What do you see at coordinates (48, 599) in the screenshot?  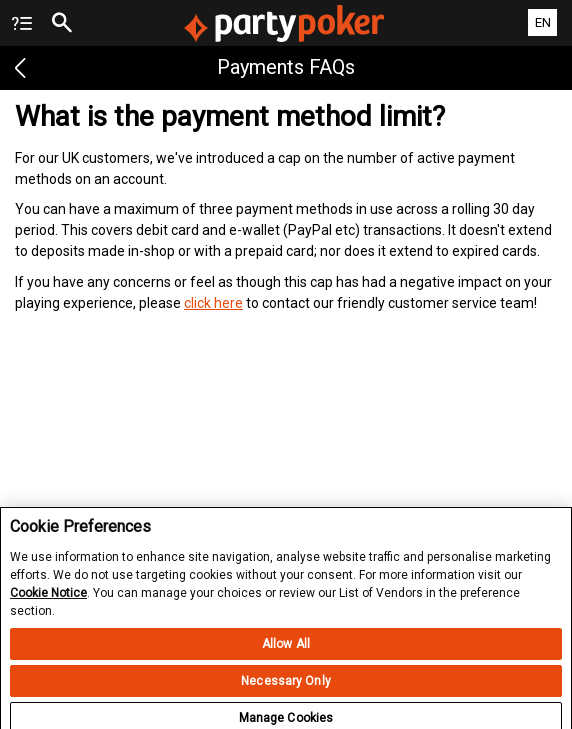 I see `Cookie Notice` at bounding box center [48, 599].